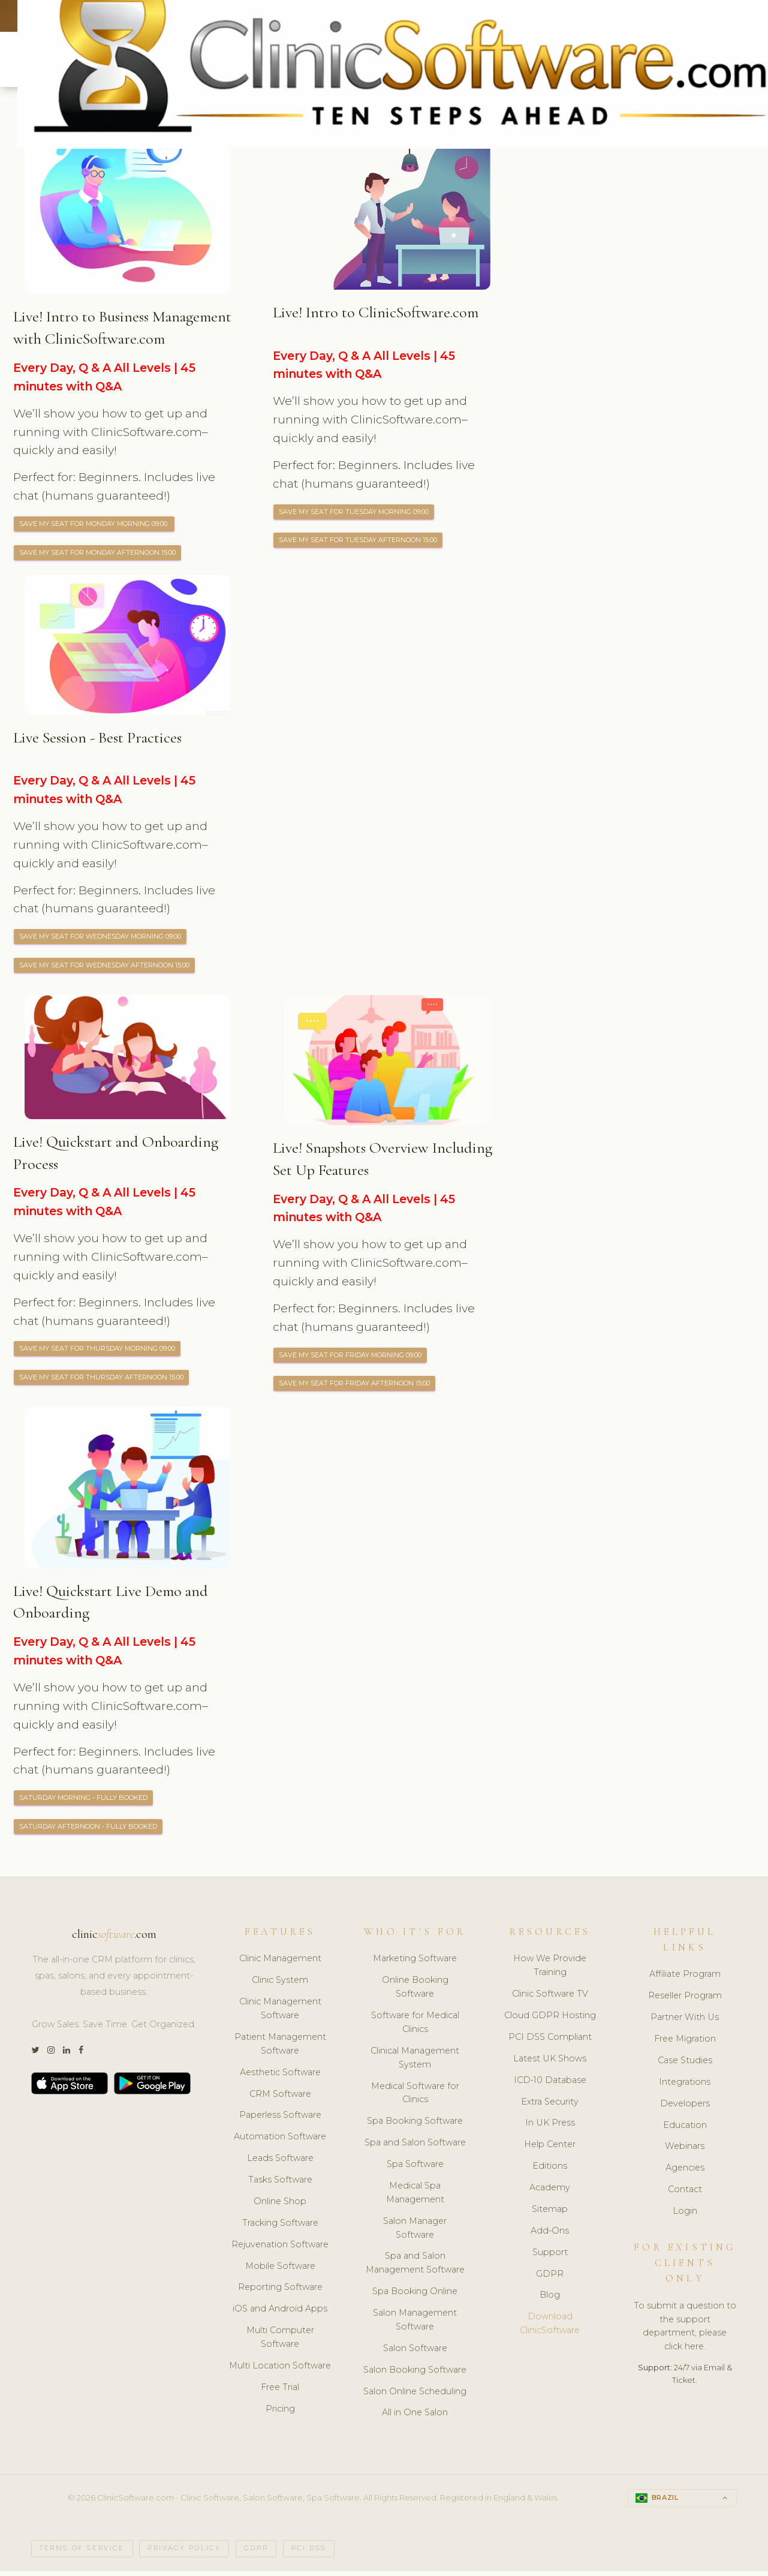 The height and width of the screenshot is (2576, 768). What do you see at coordinates (550, 2257) in the screenshot?
I see `Support` at bounding box center [550, 2257].